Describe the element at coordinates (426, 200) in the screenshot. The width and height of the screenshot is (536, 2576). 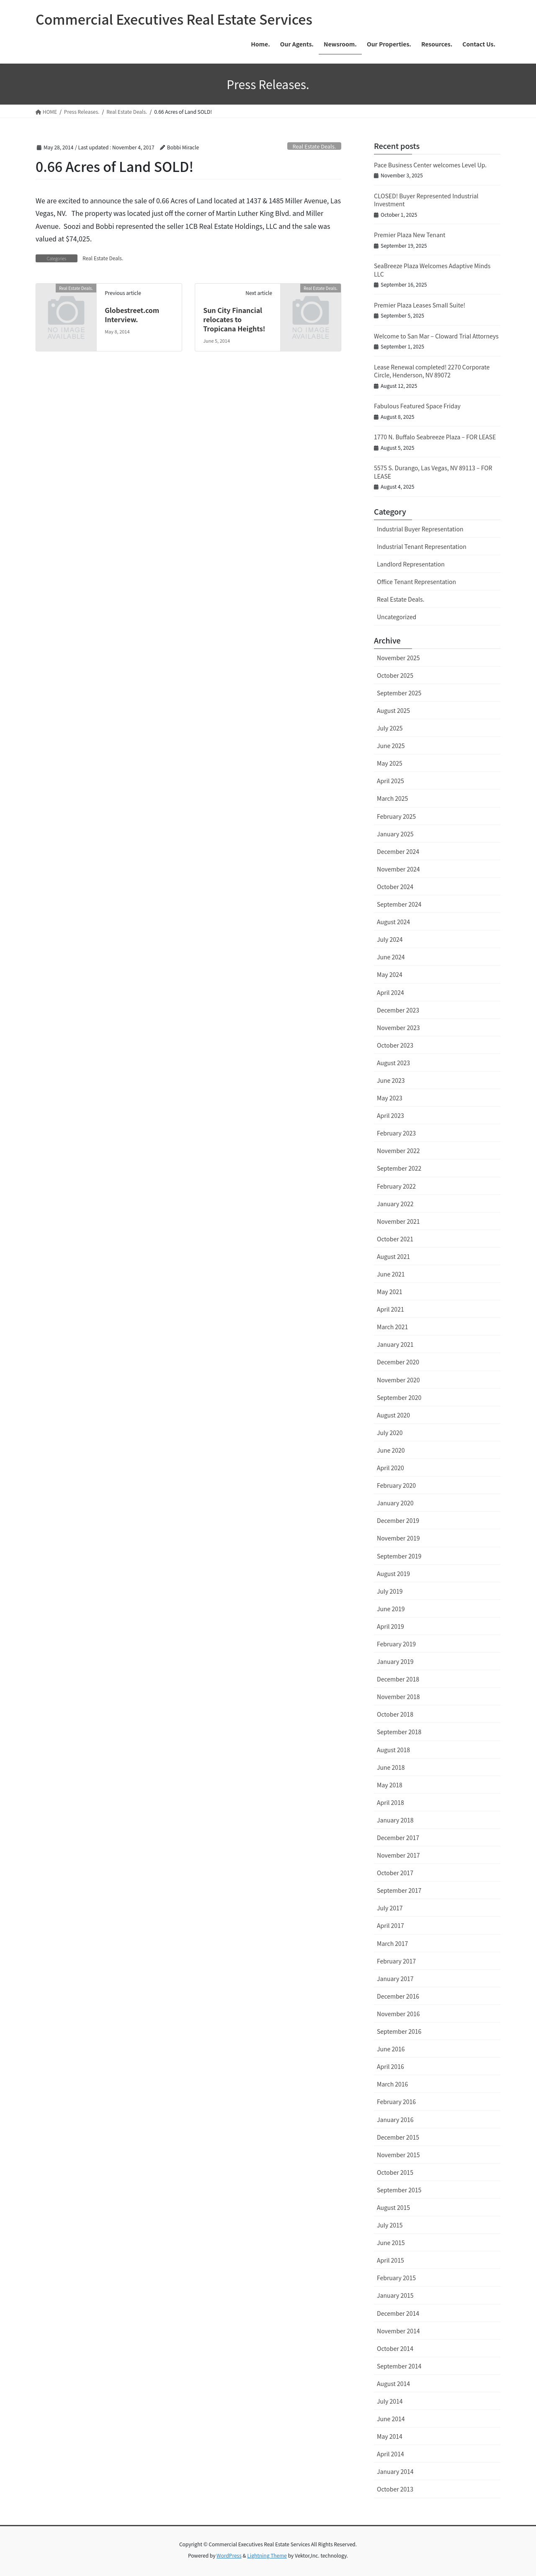
I see `CLOSED! Buyer Represented Industrial Investment` at that location.